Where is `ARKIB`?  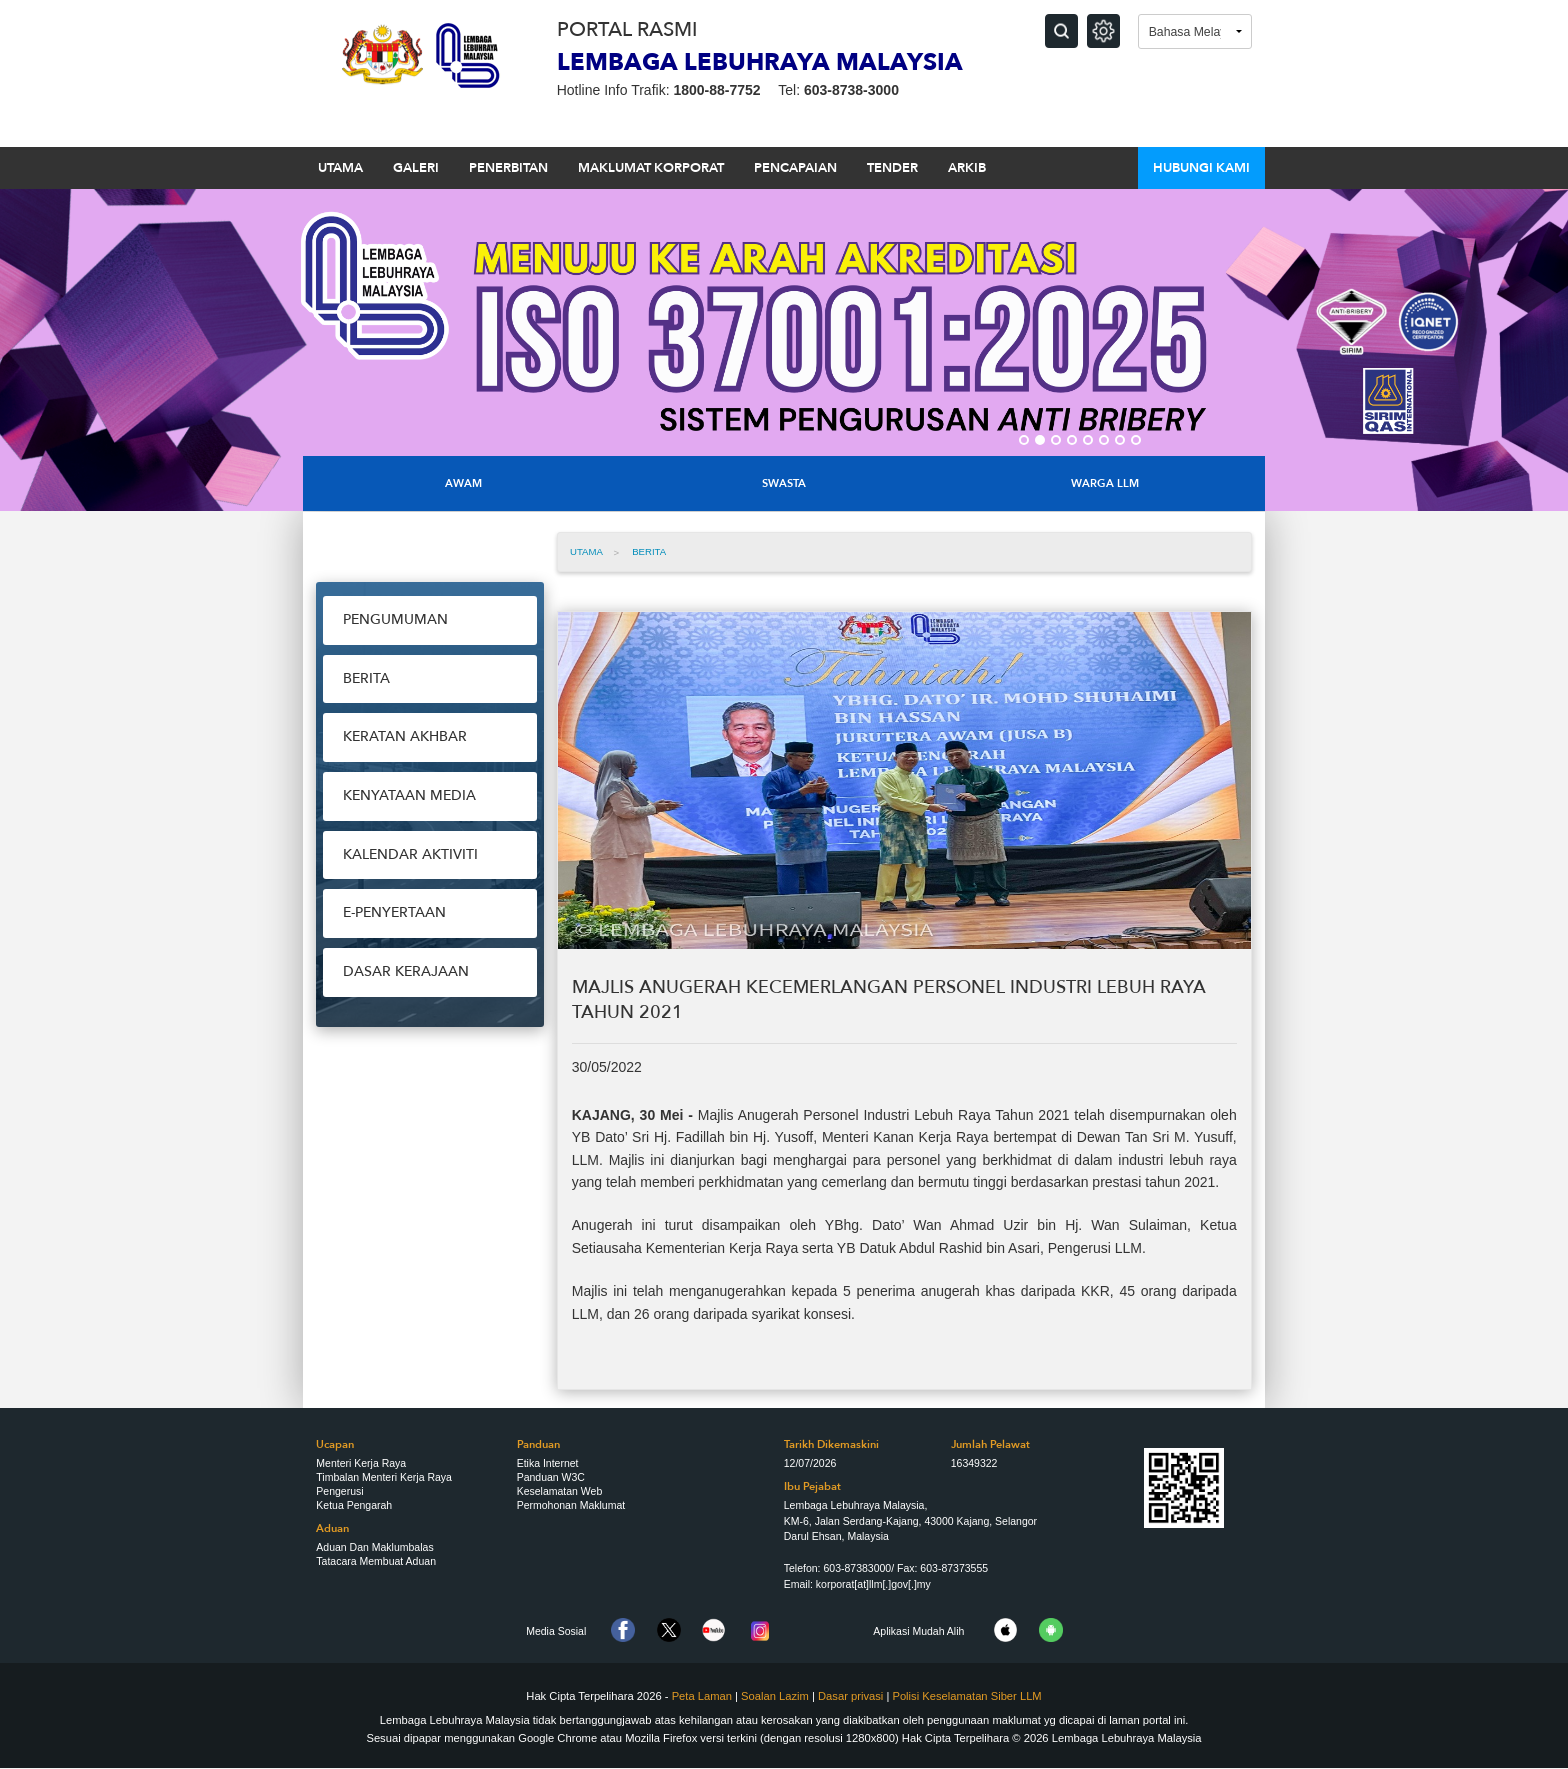
ARKIB is located at coordinates (967, 168).